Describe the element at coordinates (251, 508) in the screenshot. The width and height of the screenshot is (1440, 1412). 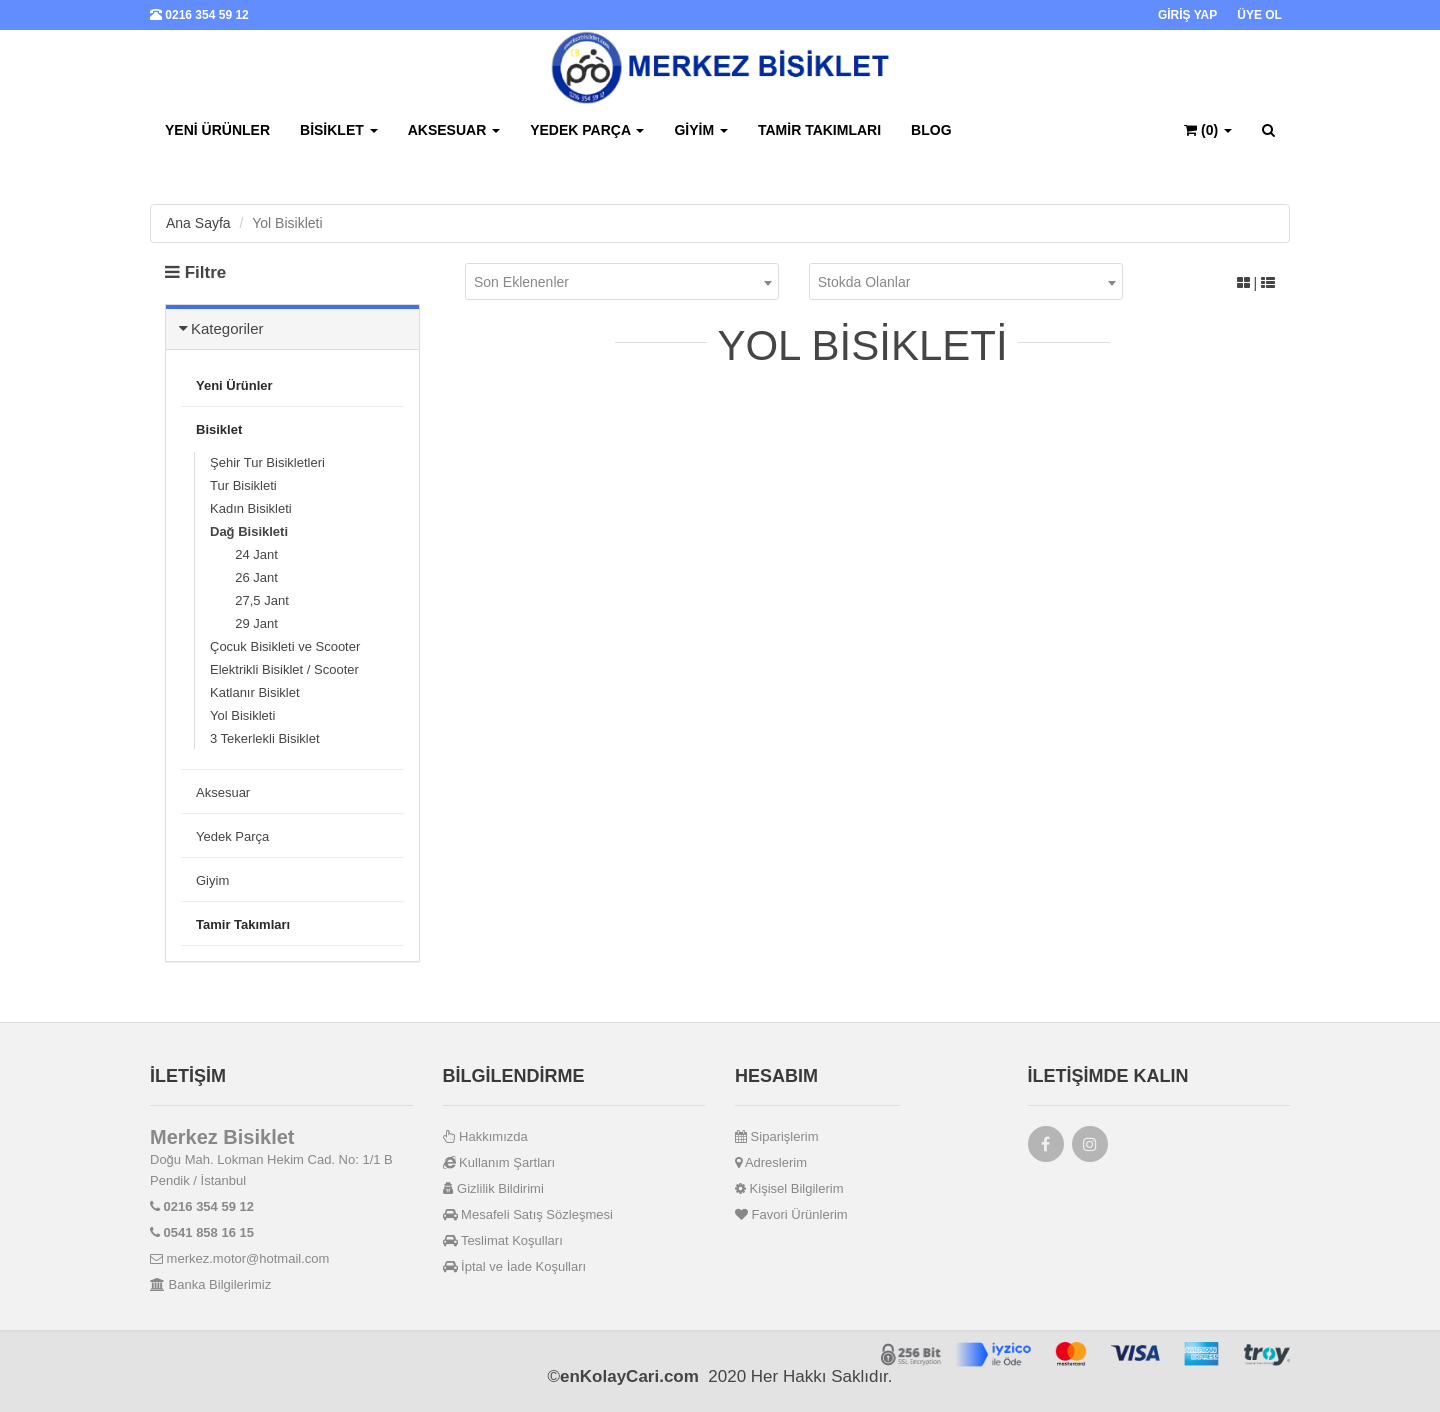
I see `Kadın Bisikleti` at that location.